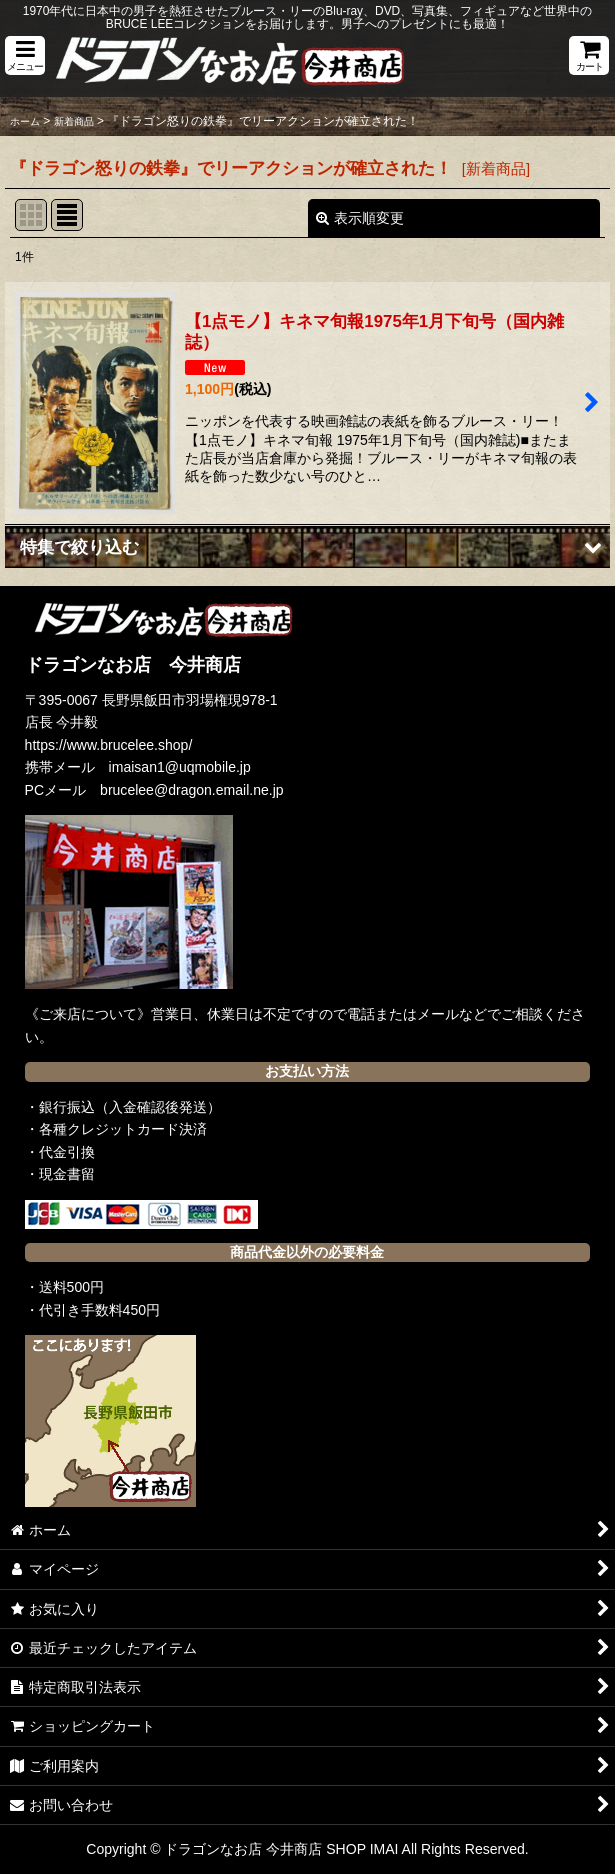 The height and width of the screenshot is (1874, 615). I want to click on https://www.brucelee.shop/, so click(109, 745).